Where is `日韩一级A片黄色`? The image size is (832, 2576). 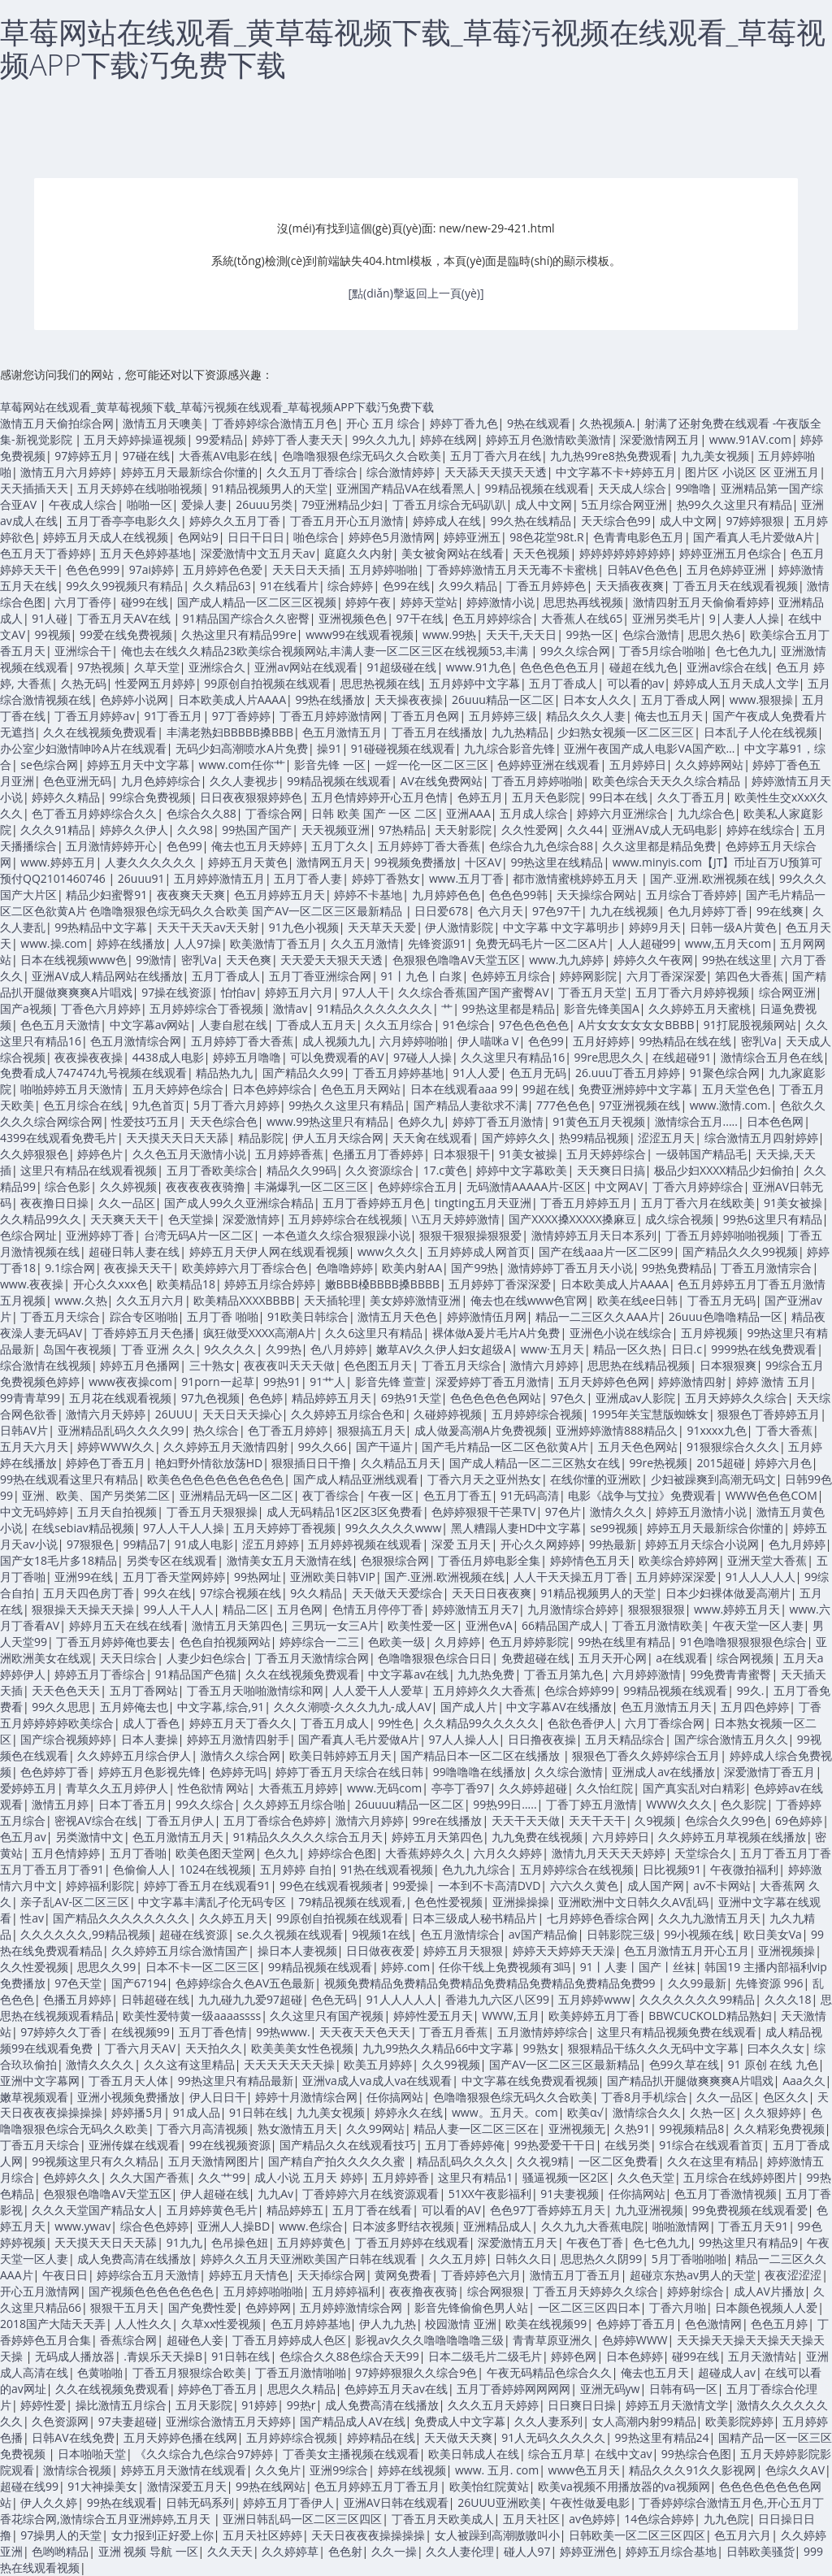
日韩一级A片黄色 is located at coordinates (733, 927).